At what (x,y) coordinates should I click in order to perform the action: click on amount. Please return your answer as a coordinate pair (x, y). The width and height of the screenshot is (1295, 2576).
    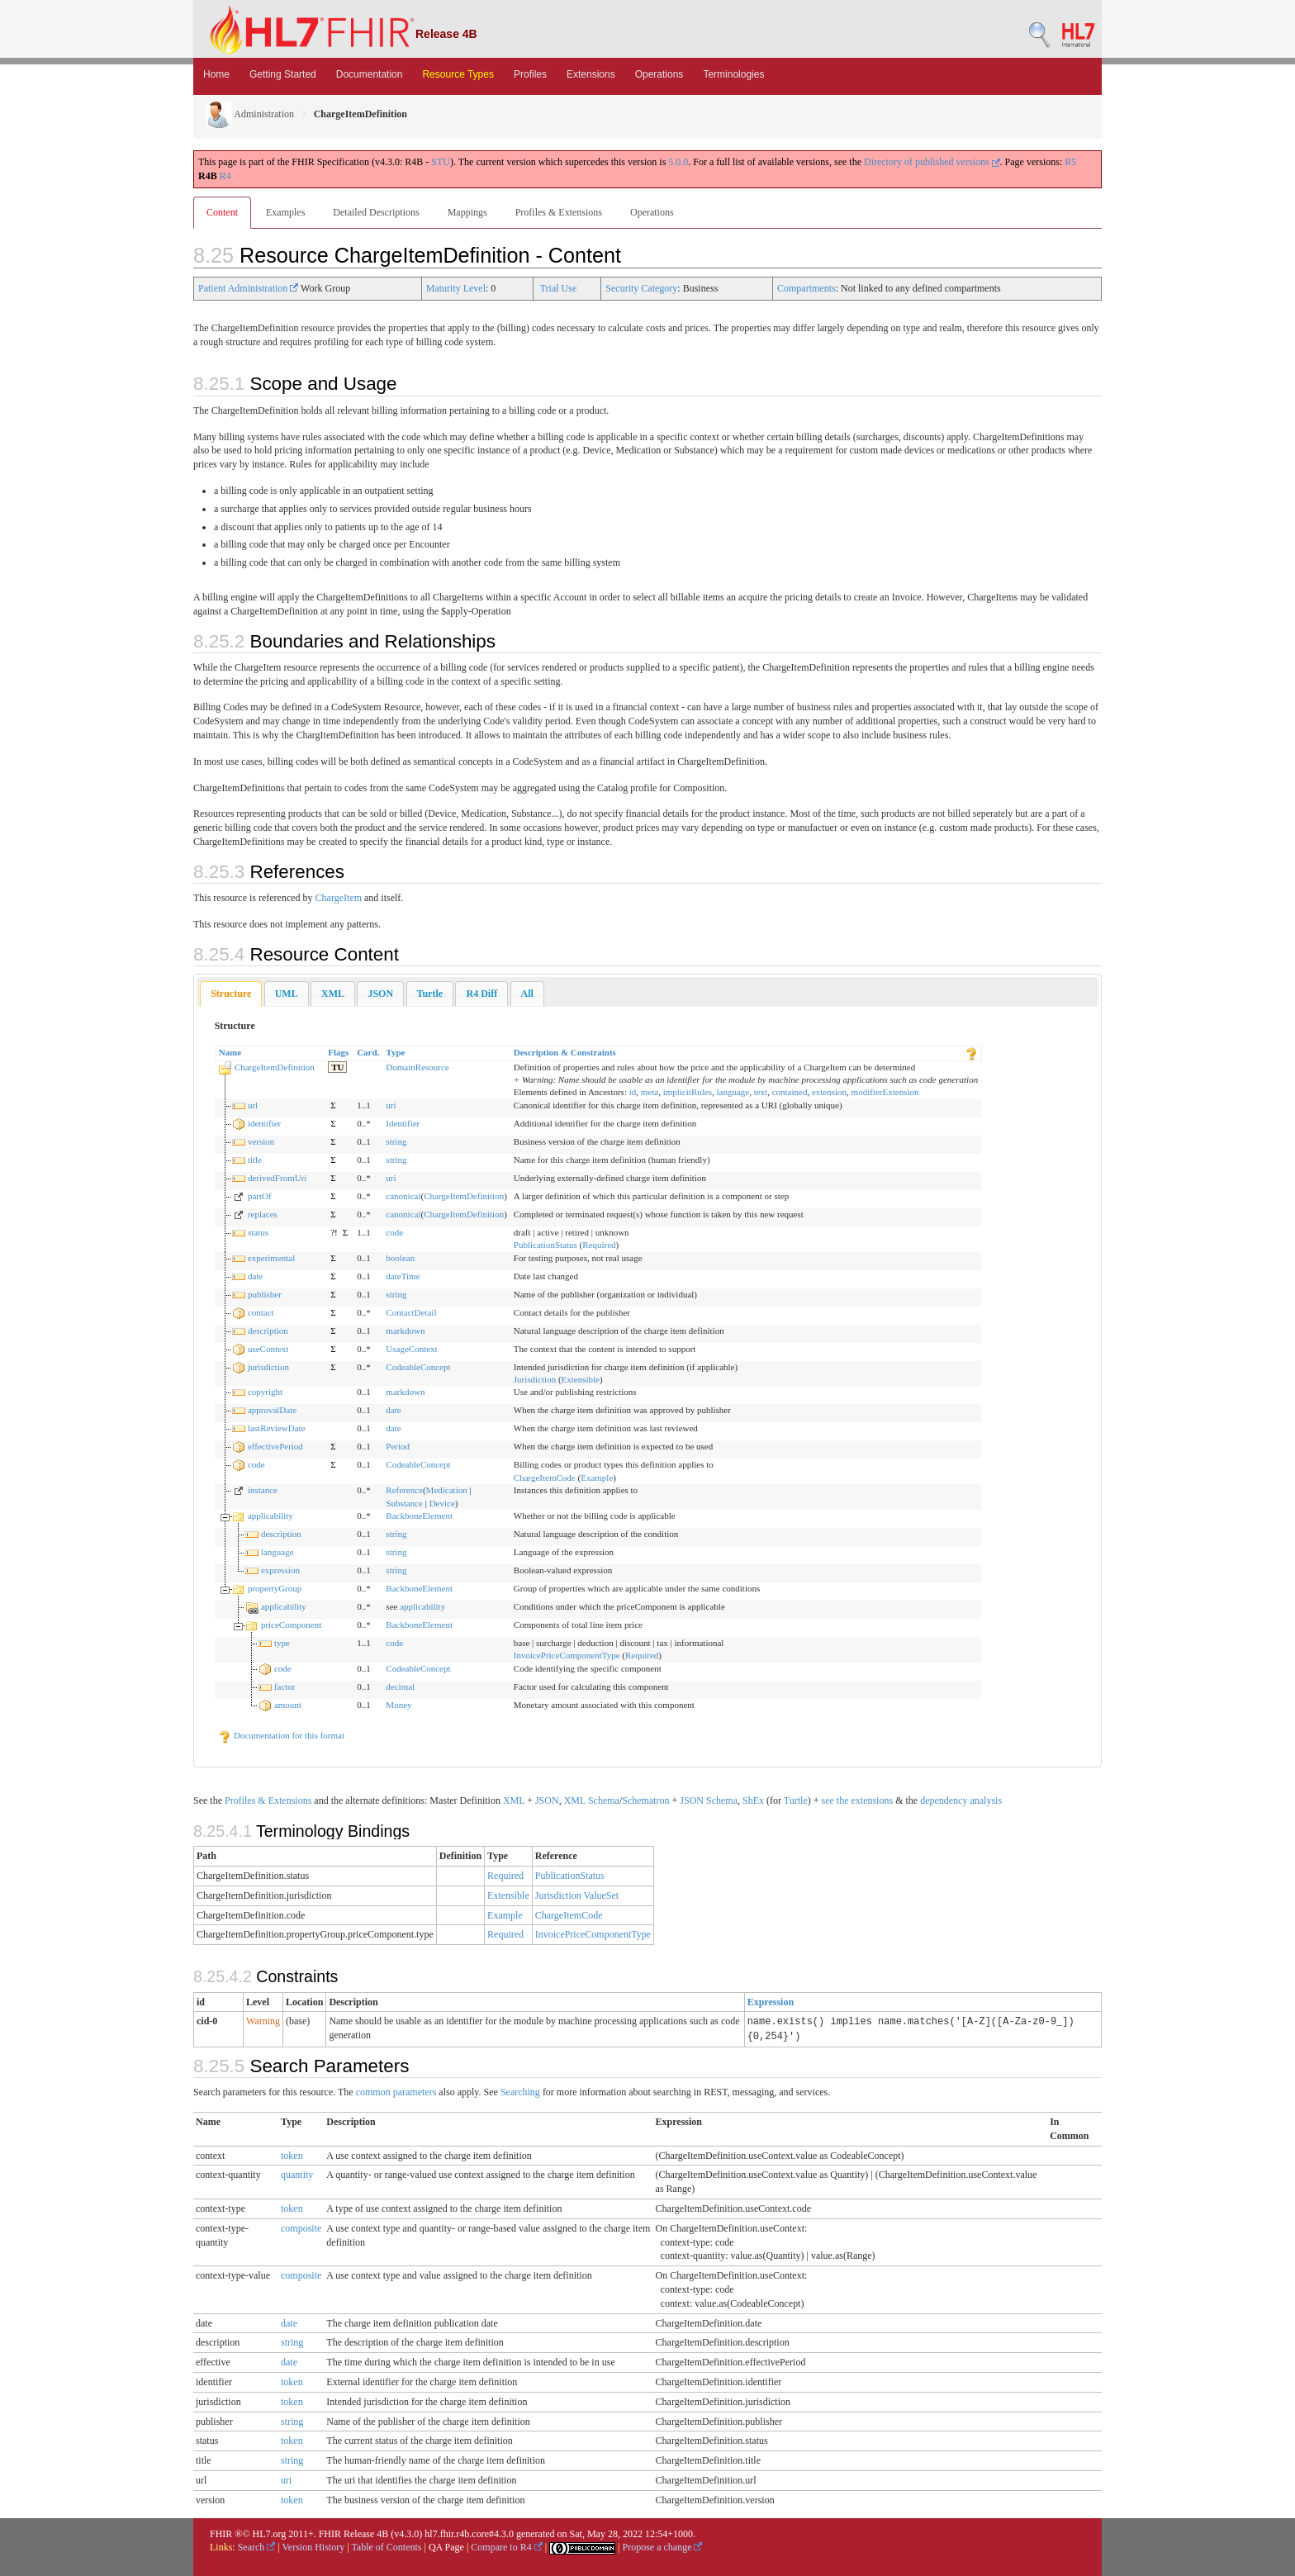
    Looking at the image, I should click on (287, 1705).